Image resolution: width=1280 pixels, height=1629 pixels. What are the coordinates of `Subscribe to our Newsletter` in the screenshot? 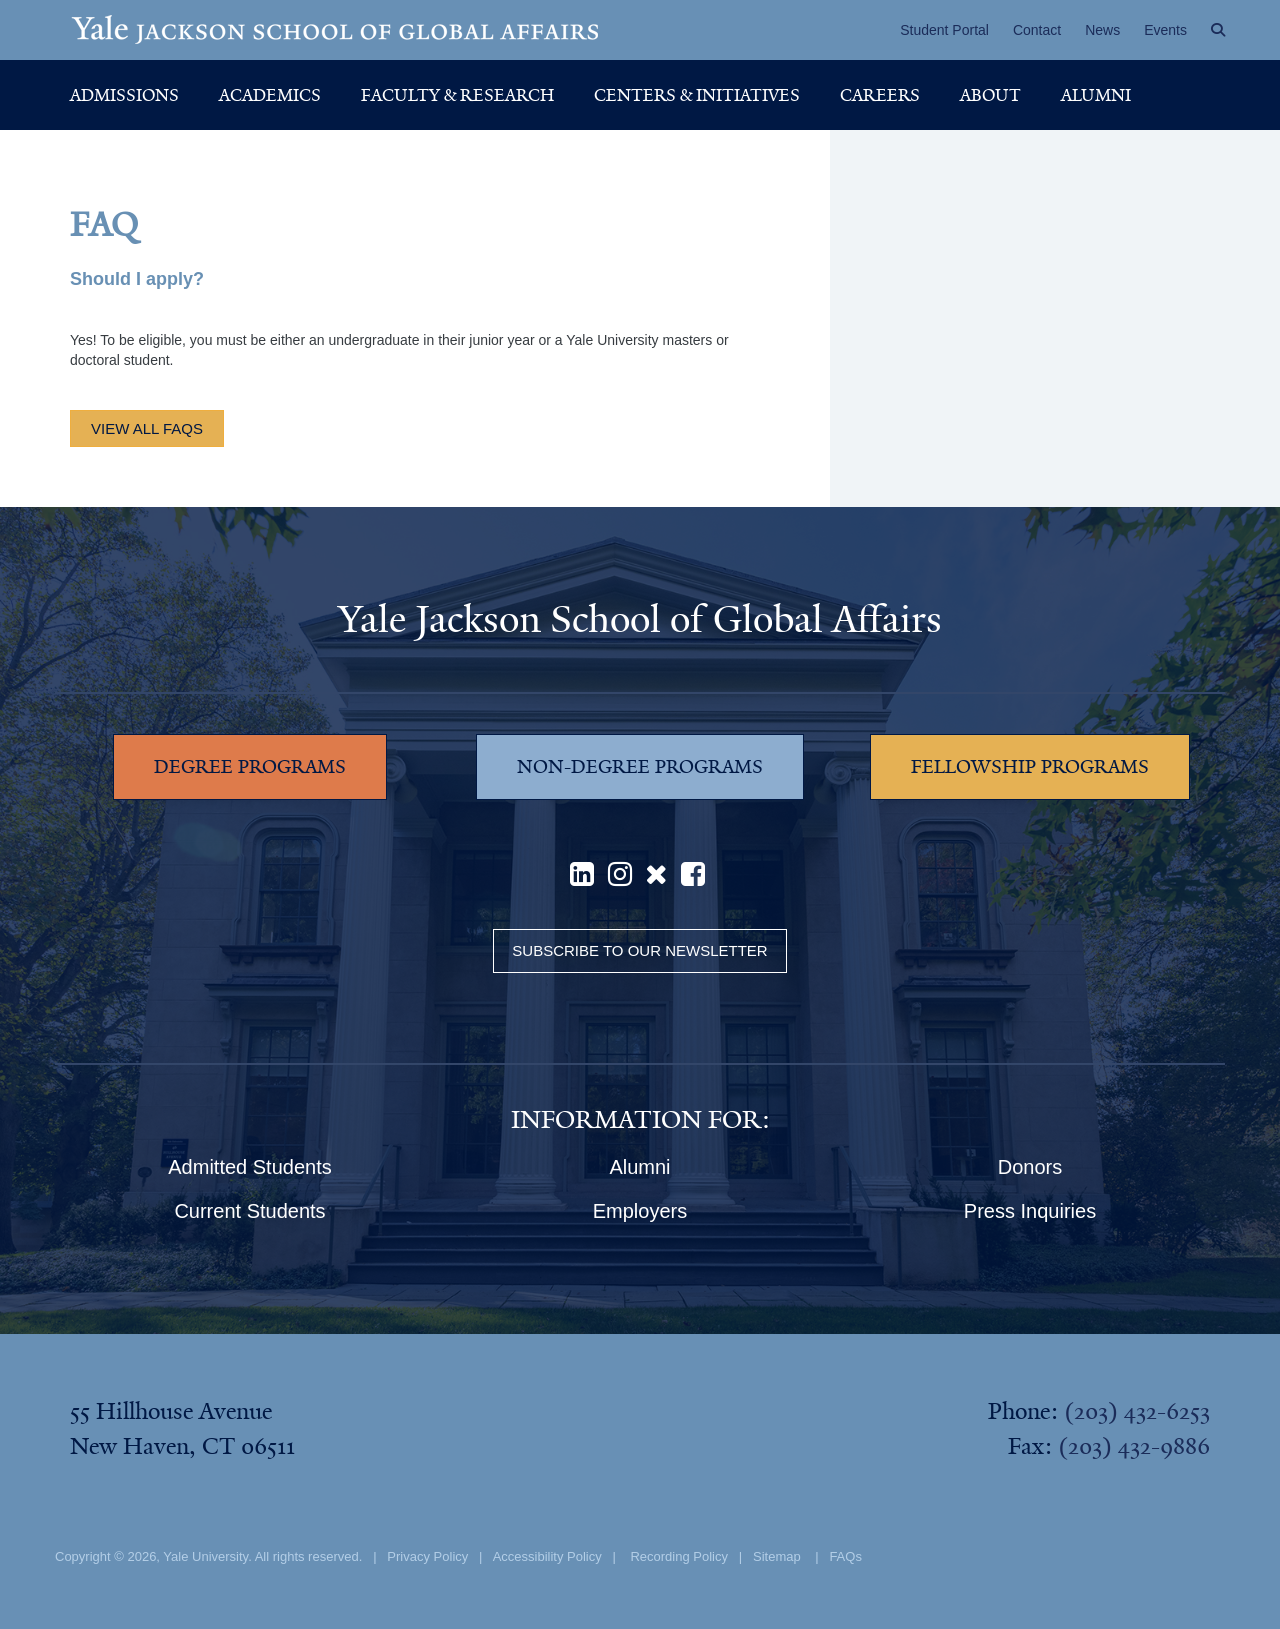 It's located at (639, 950).